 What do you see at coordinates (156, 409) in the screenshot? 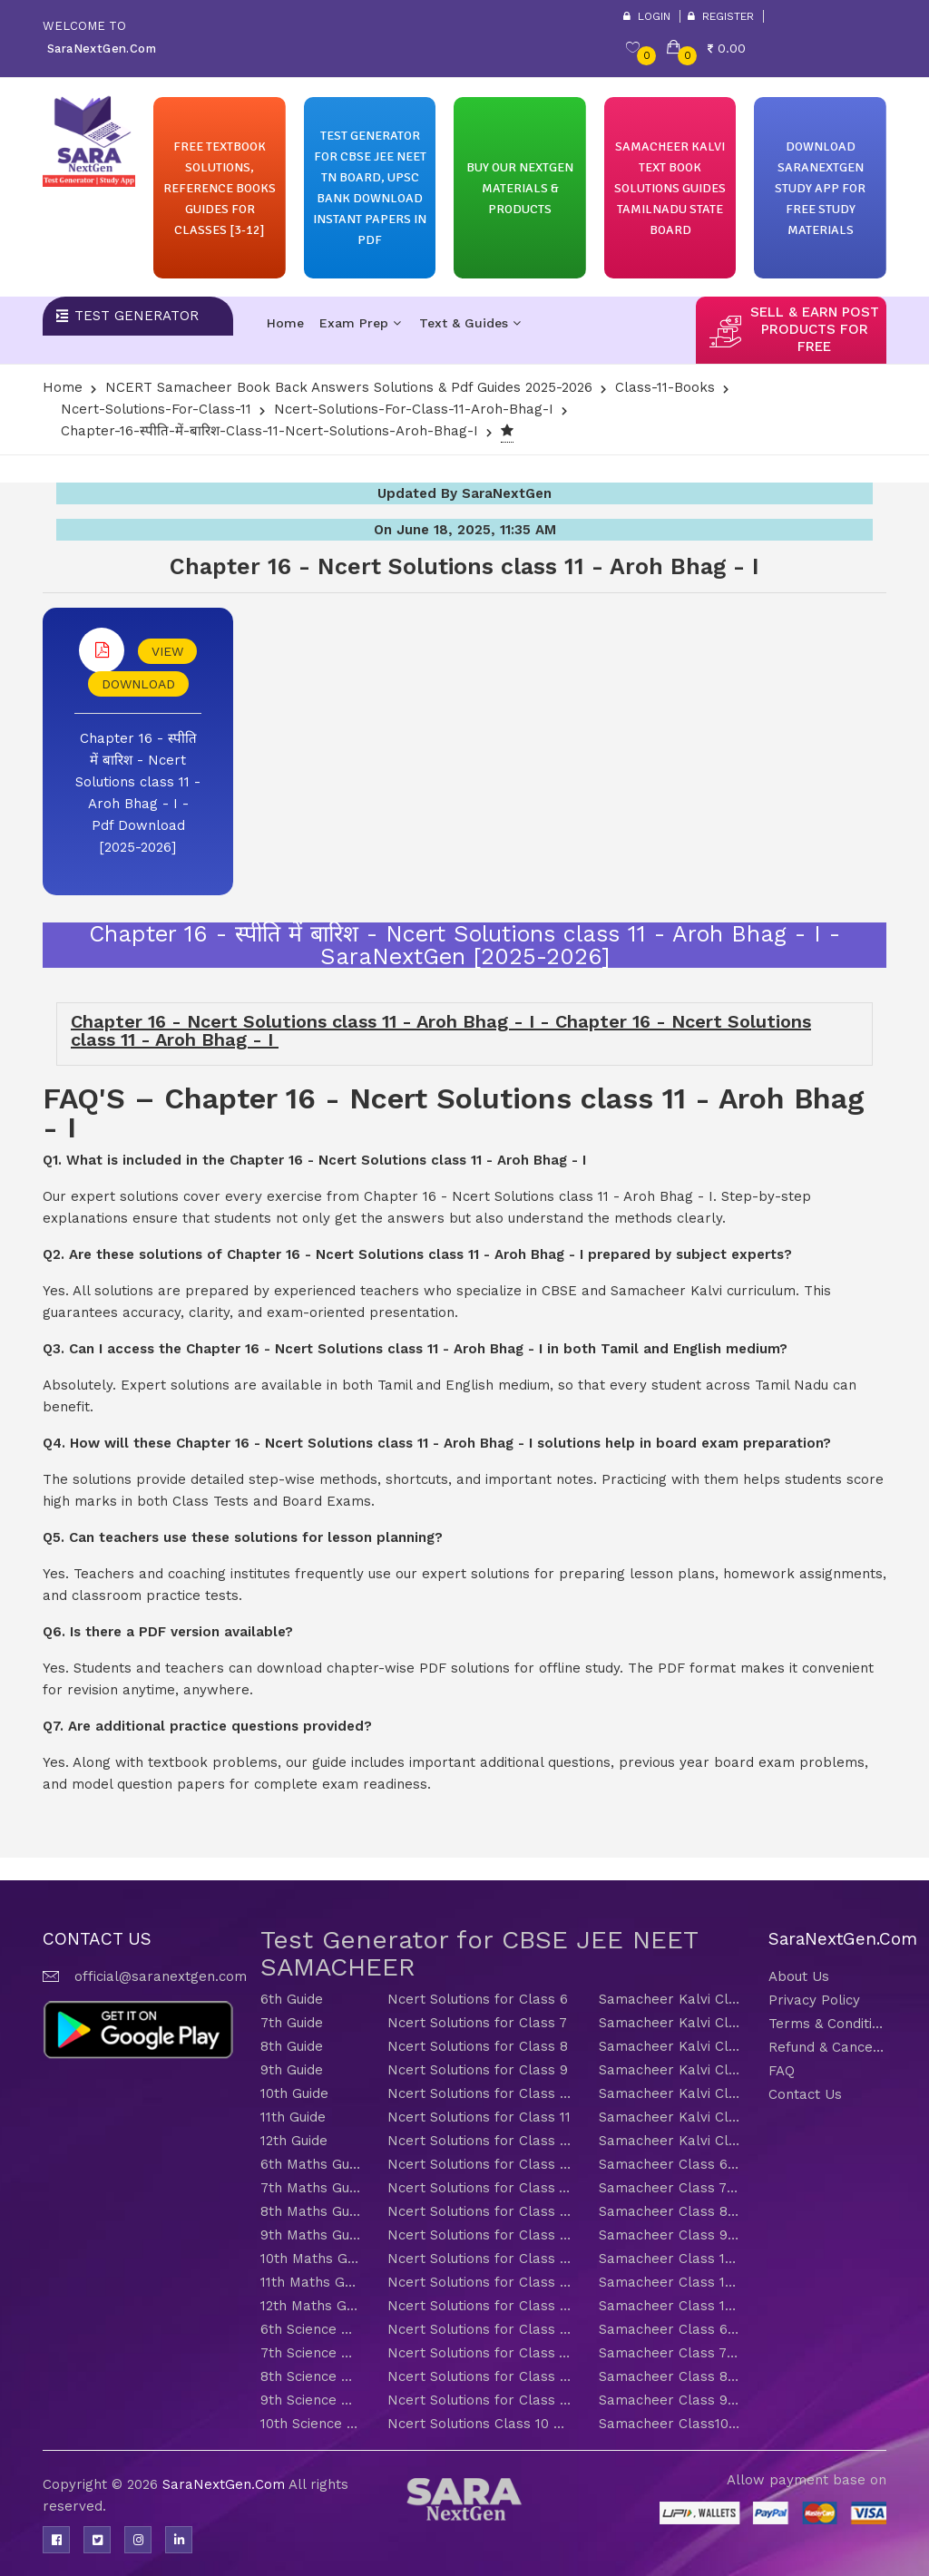
I see `Ncert-solutions-for-class-11` at bounding box center [156, 409].